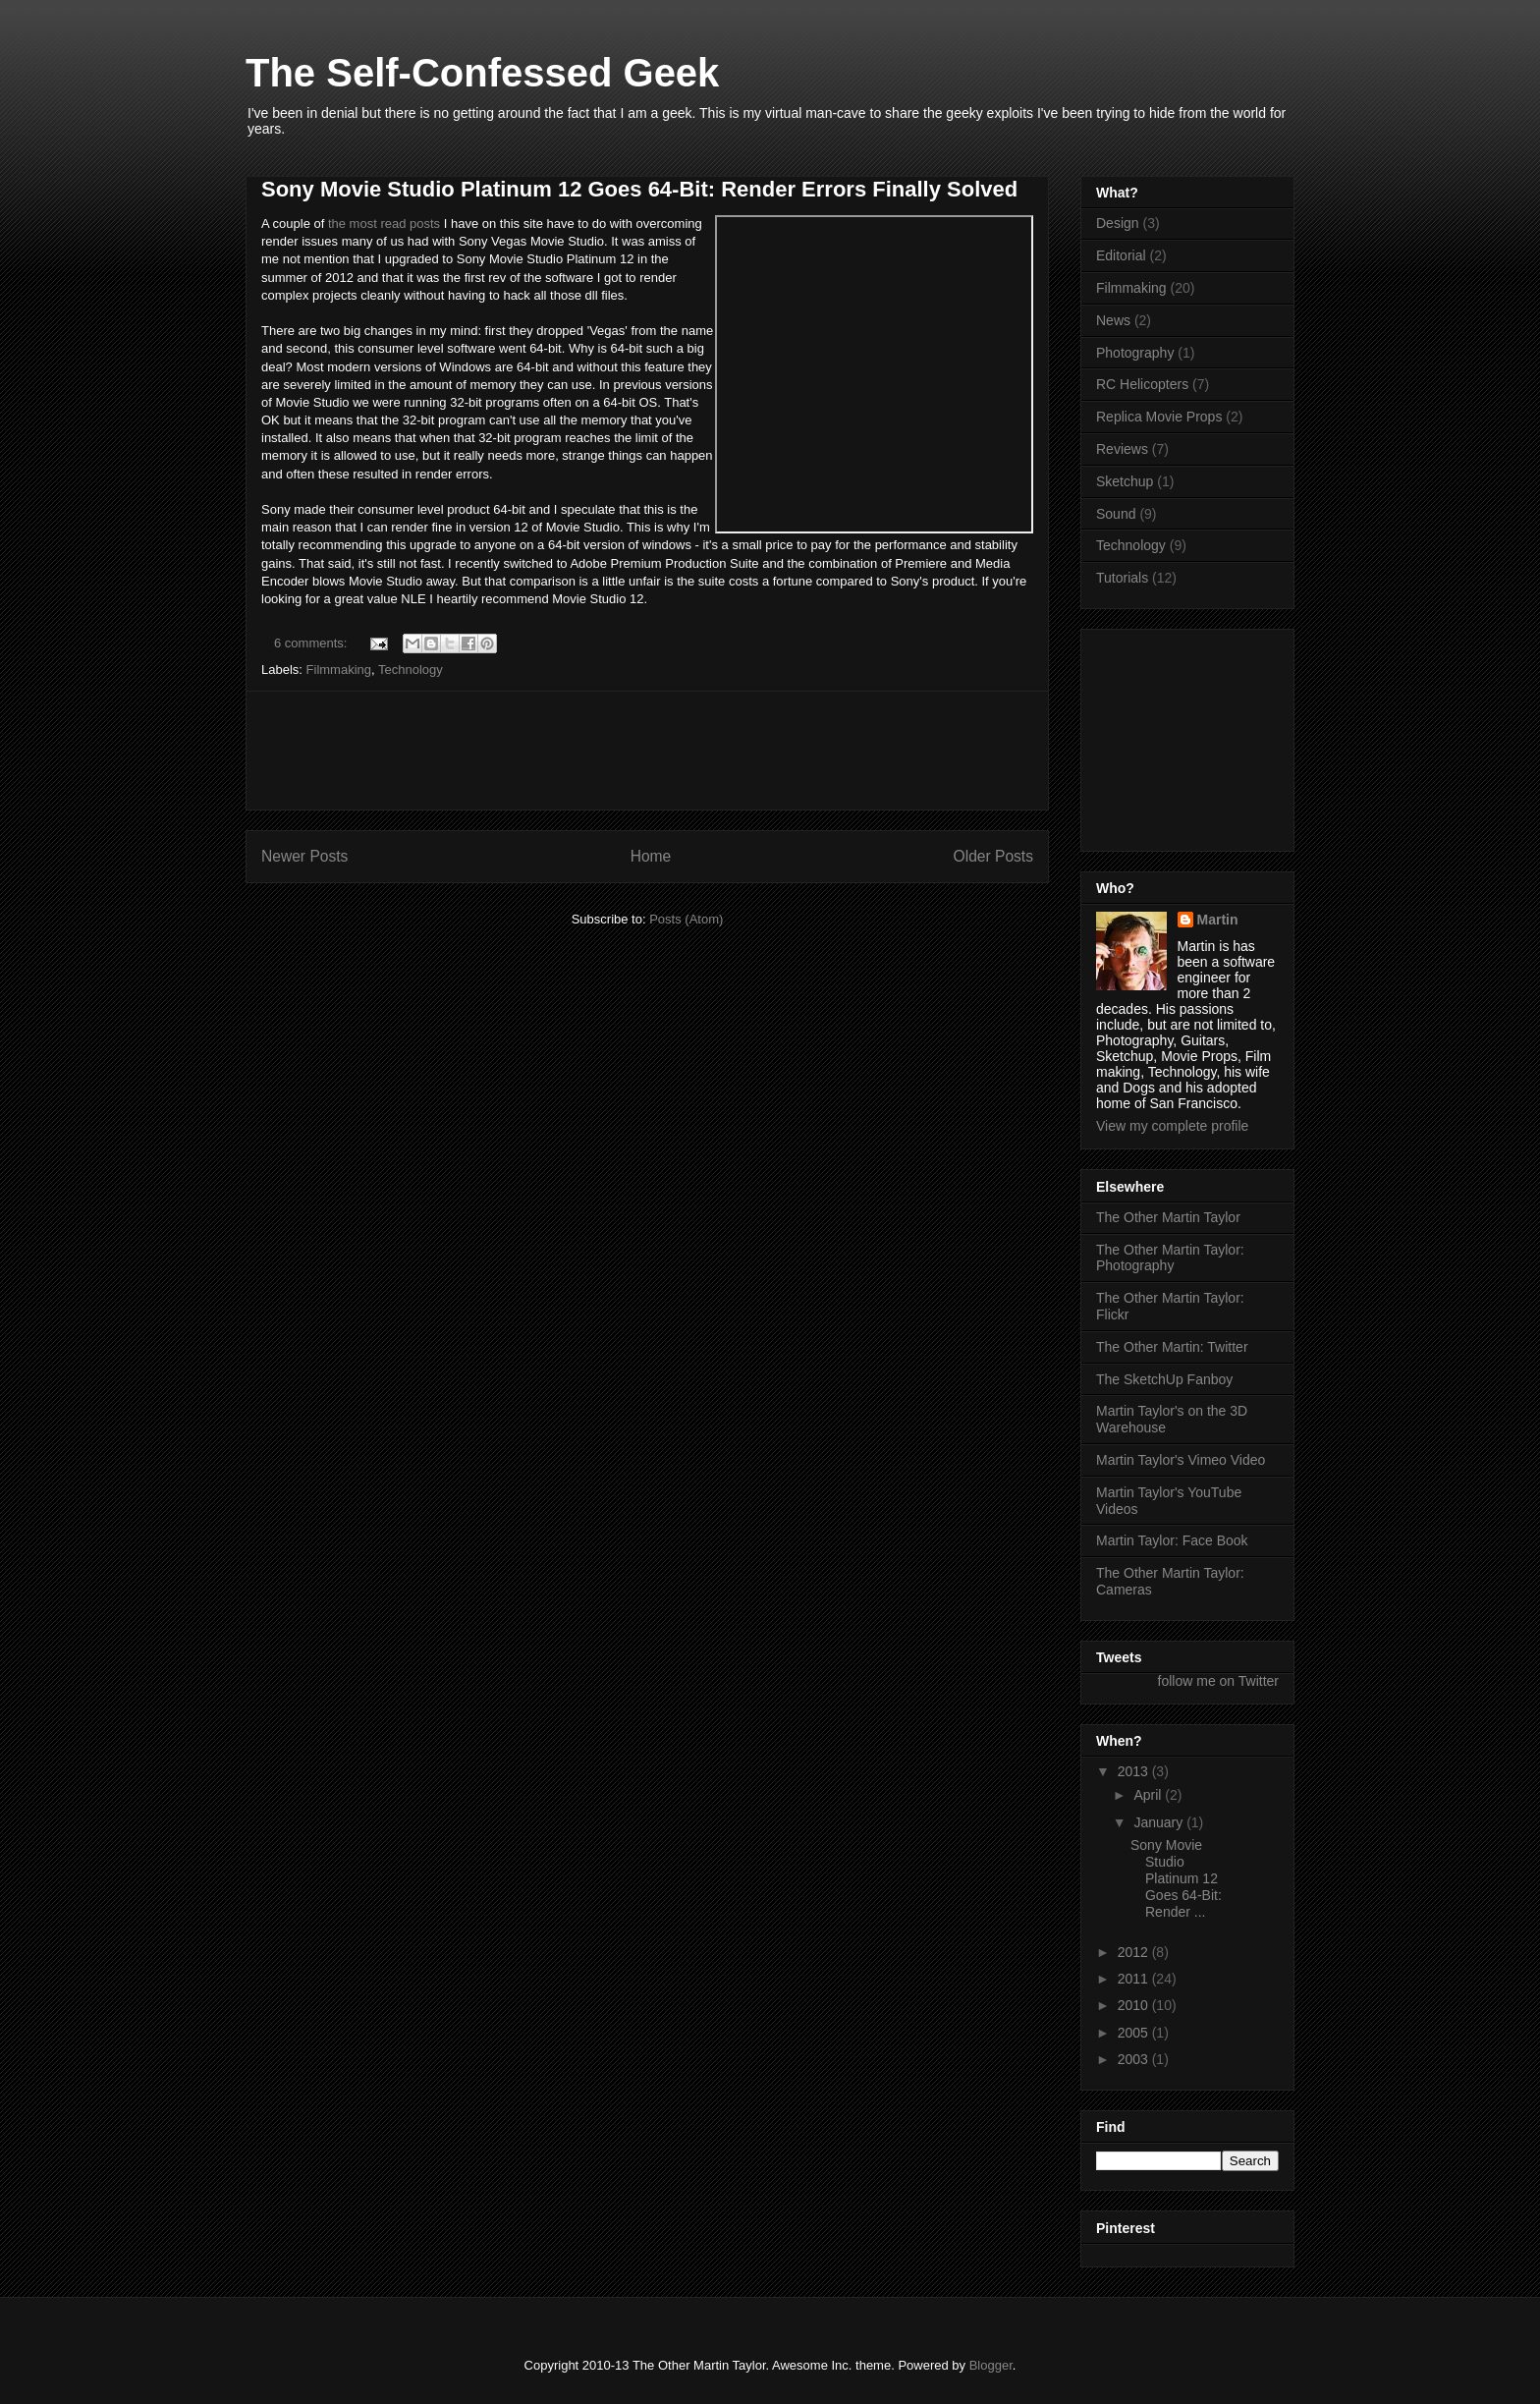 The height and width of the screenshot is (2404, 1540). Describe the element at coordinates (1164, 1379) in the screenshot. I see `The SketchUp Fanboy` at that location.